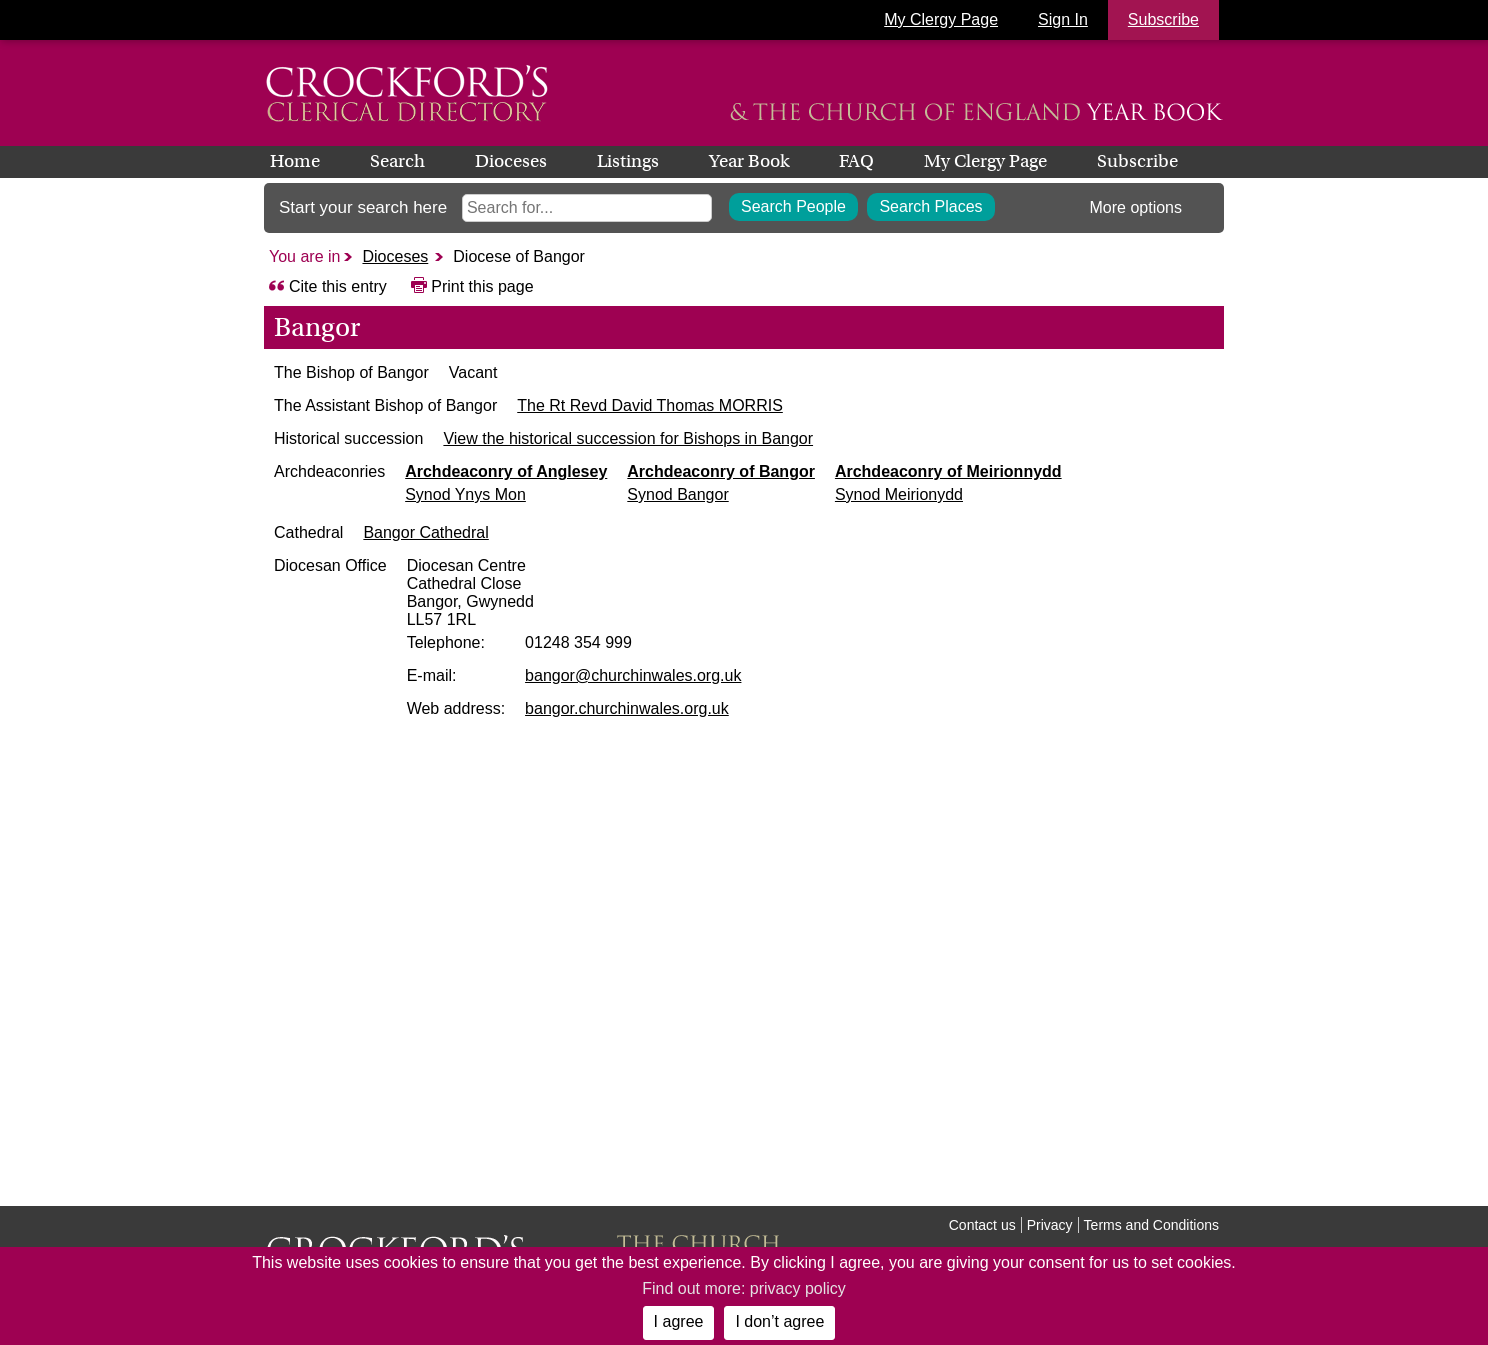 This screenshot has width=1488, height=1345. Describe the element at coordinates (1063, 19) in the screenshot. I see `Sign In [button]` at that location.